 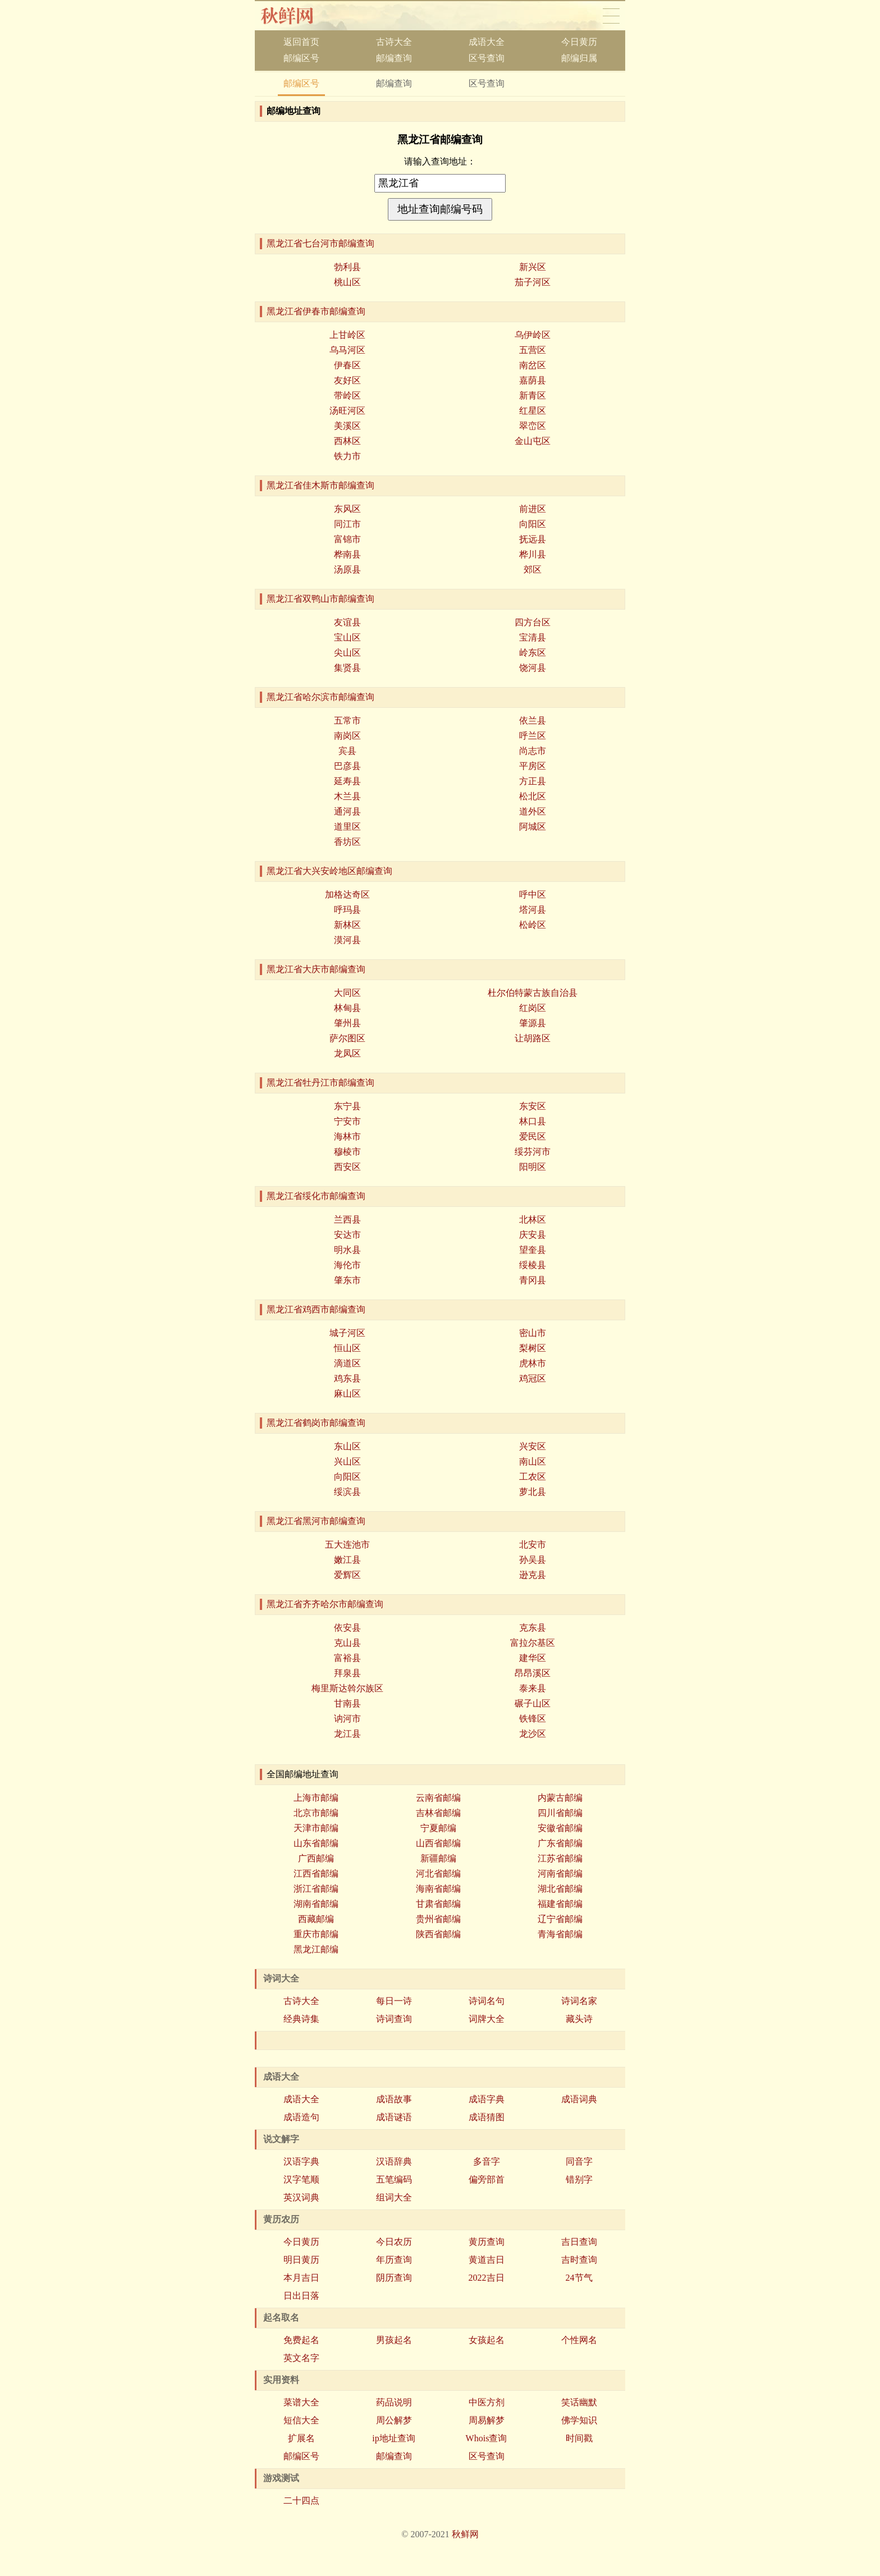 I want to click on 黑龙江省哈尔滨市邮编查询, so click(x=320, y=697).